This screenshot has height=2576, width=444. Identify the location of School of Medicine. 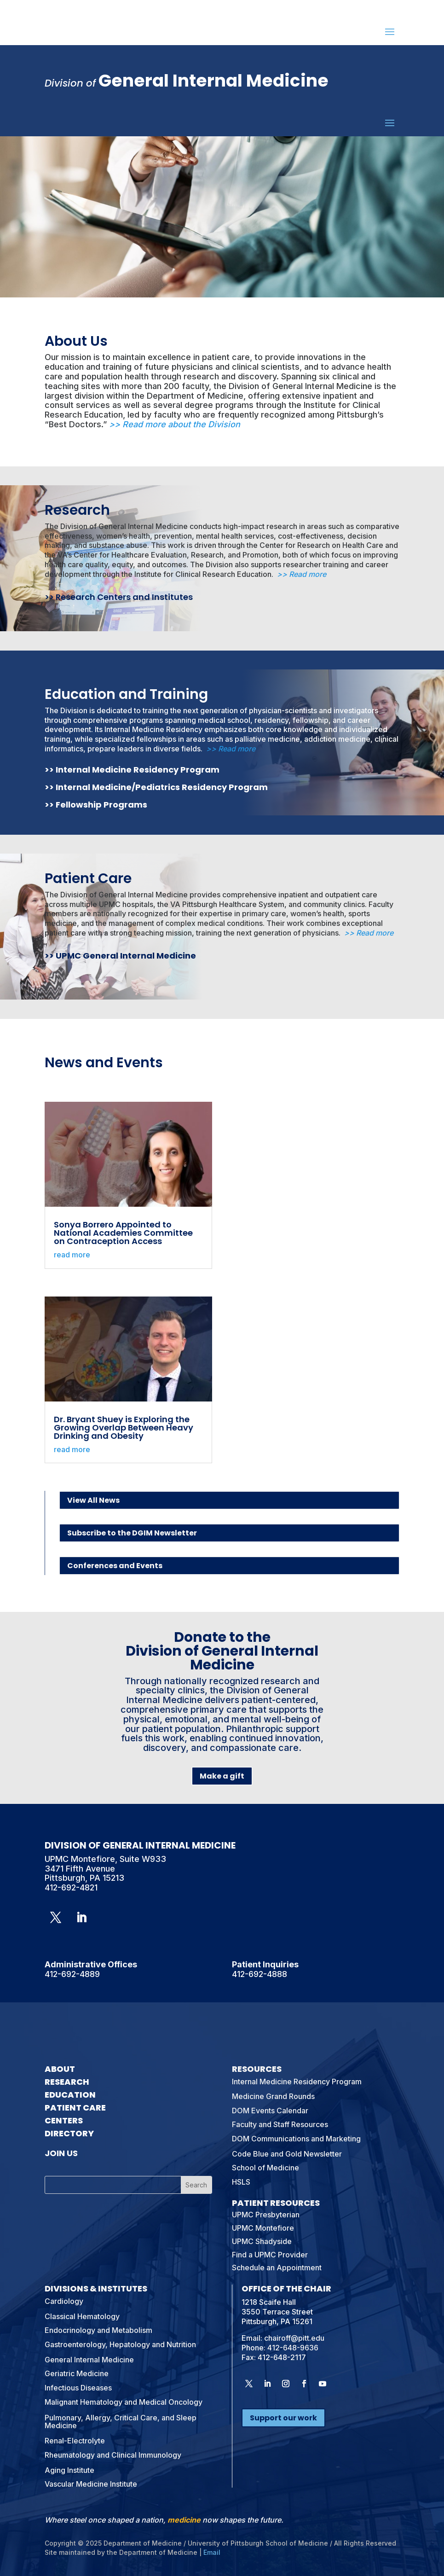
(265, 2167).